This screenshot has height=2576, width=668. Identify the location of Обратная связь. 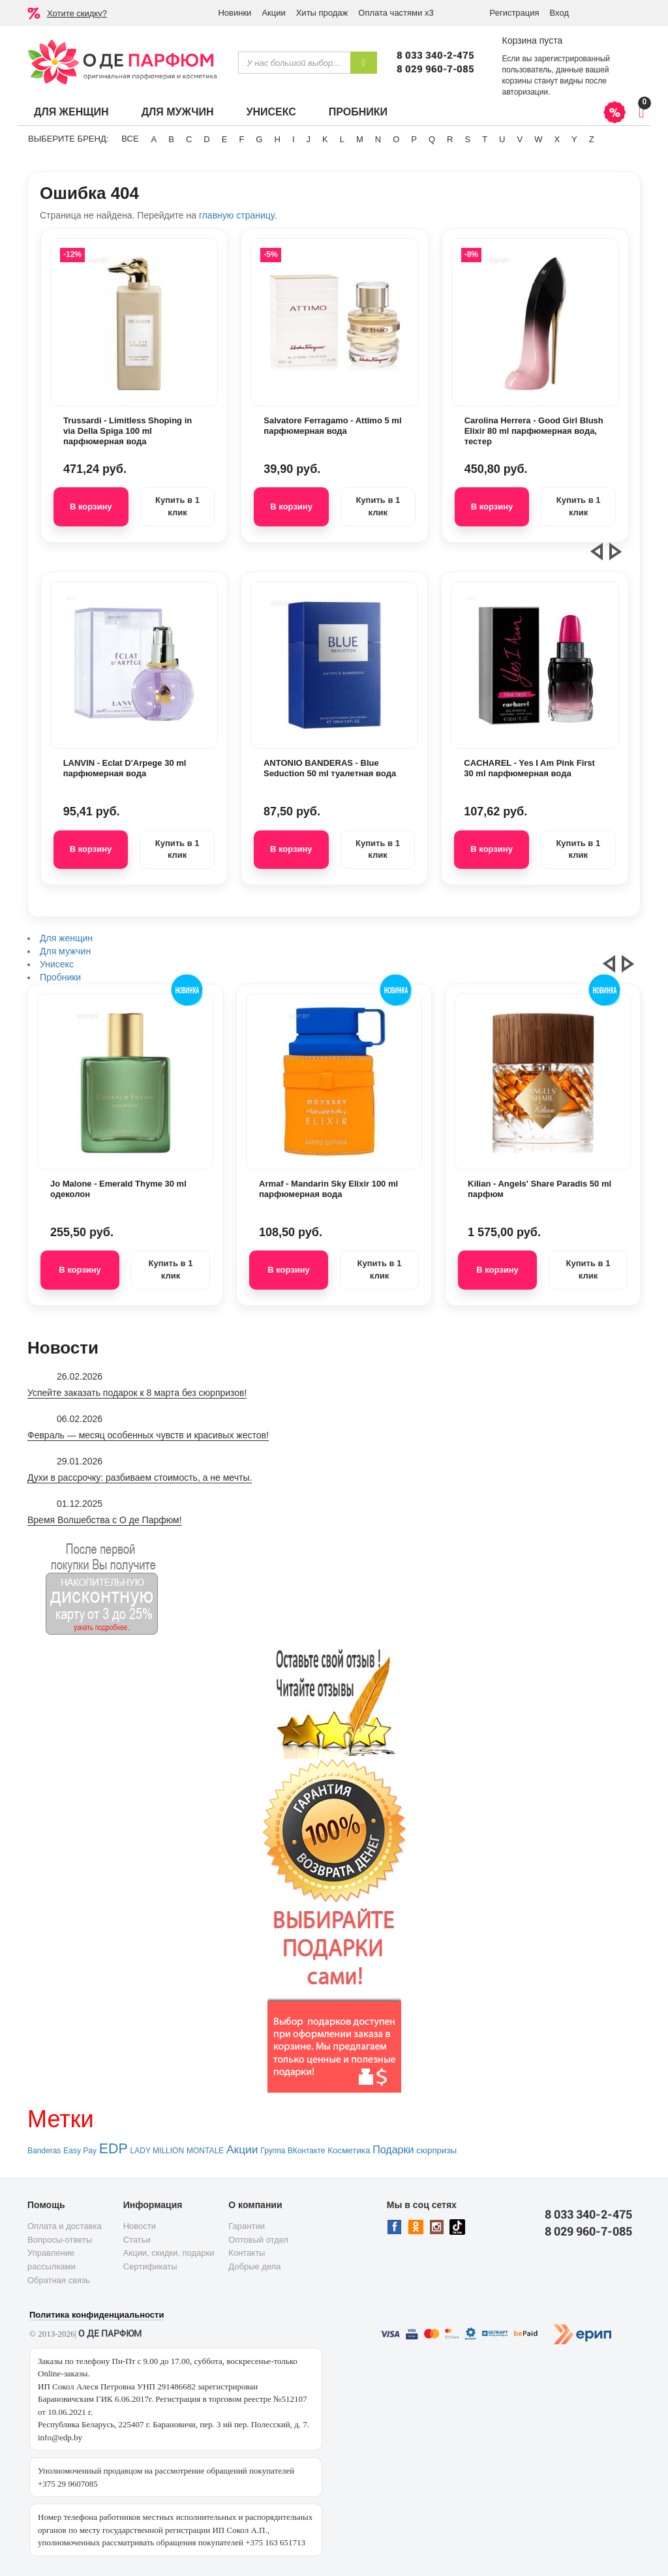
(58, 2280).